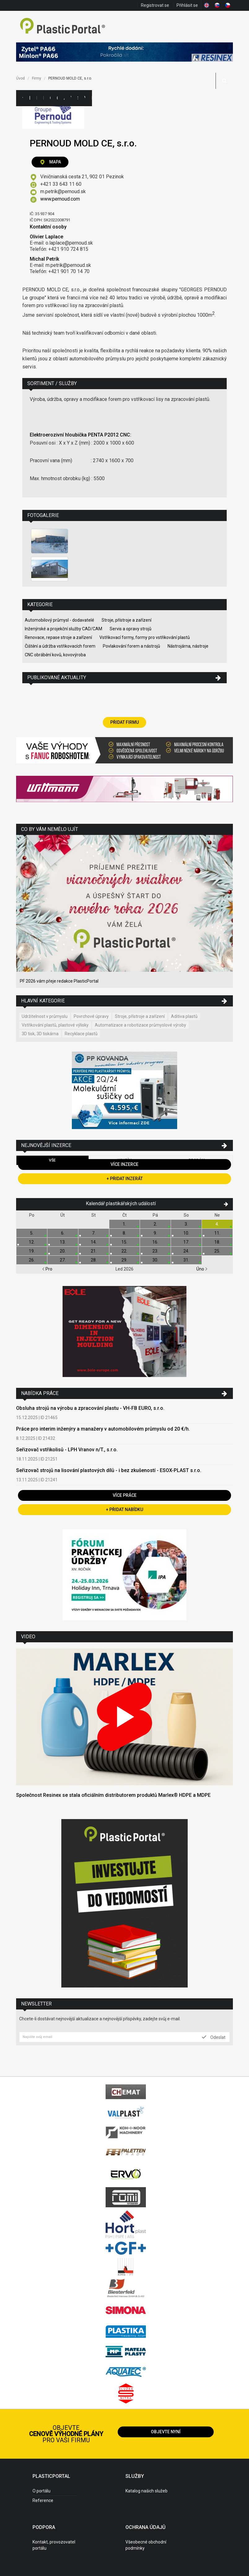 The height and width of the screenshot is (2576, 249). I want to click on Inženýrské a projekční služby CAD/CAM, so click(63, 628).